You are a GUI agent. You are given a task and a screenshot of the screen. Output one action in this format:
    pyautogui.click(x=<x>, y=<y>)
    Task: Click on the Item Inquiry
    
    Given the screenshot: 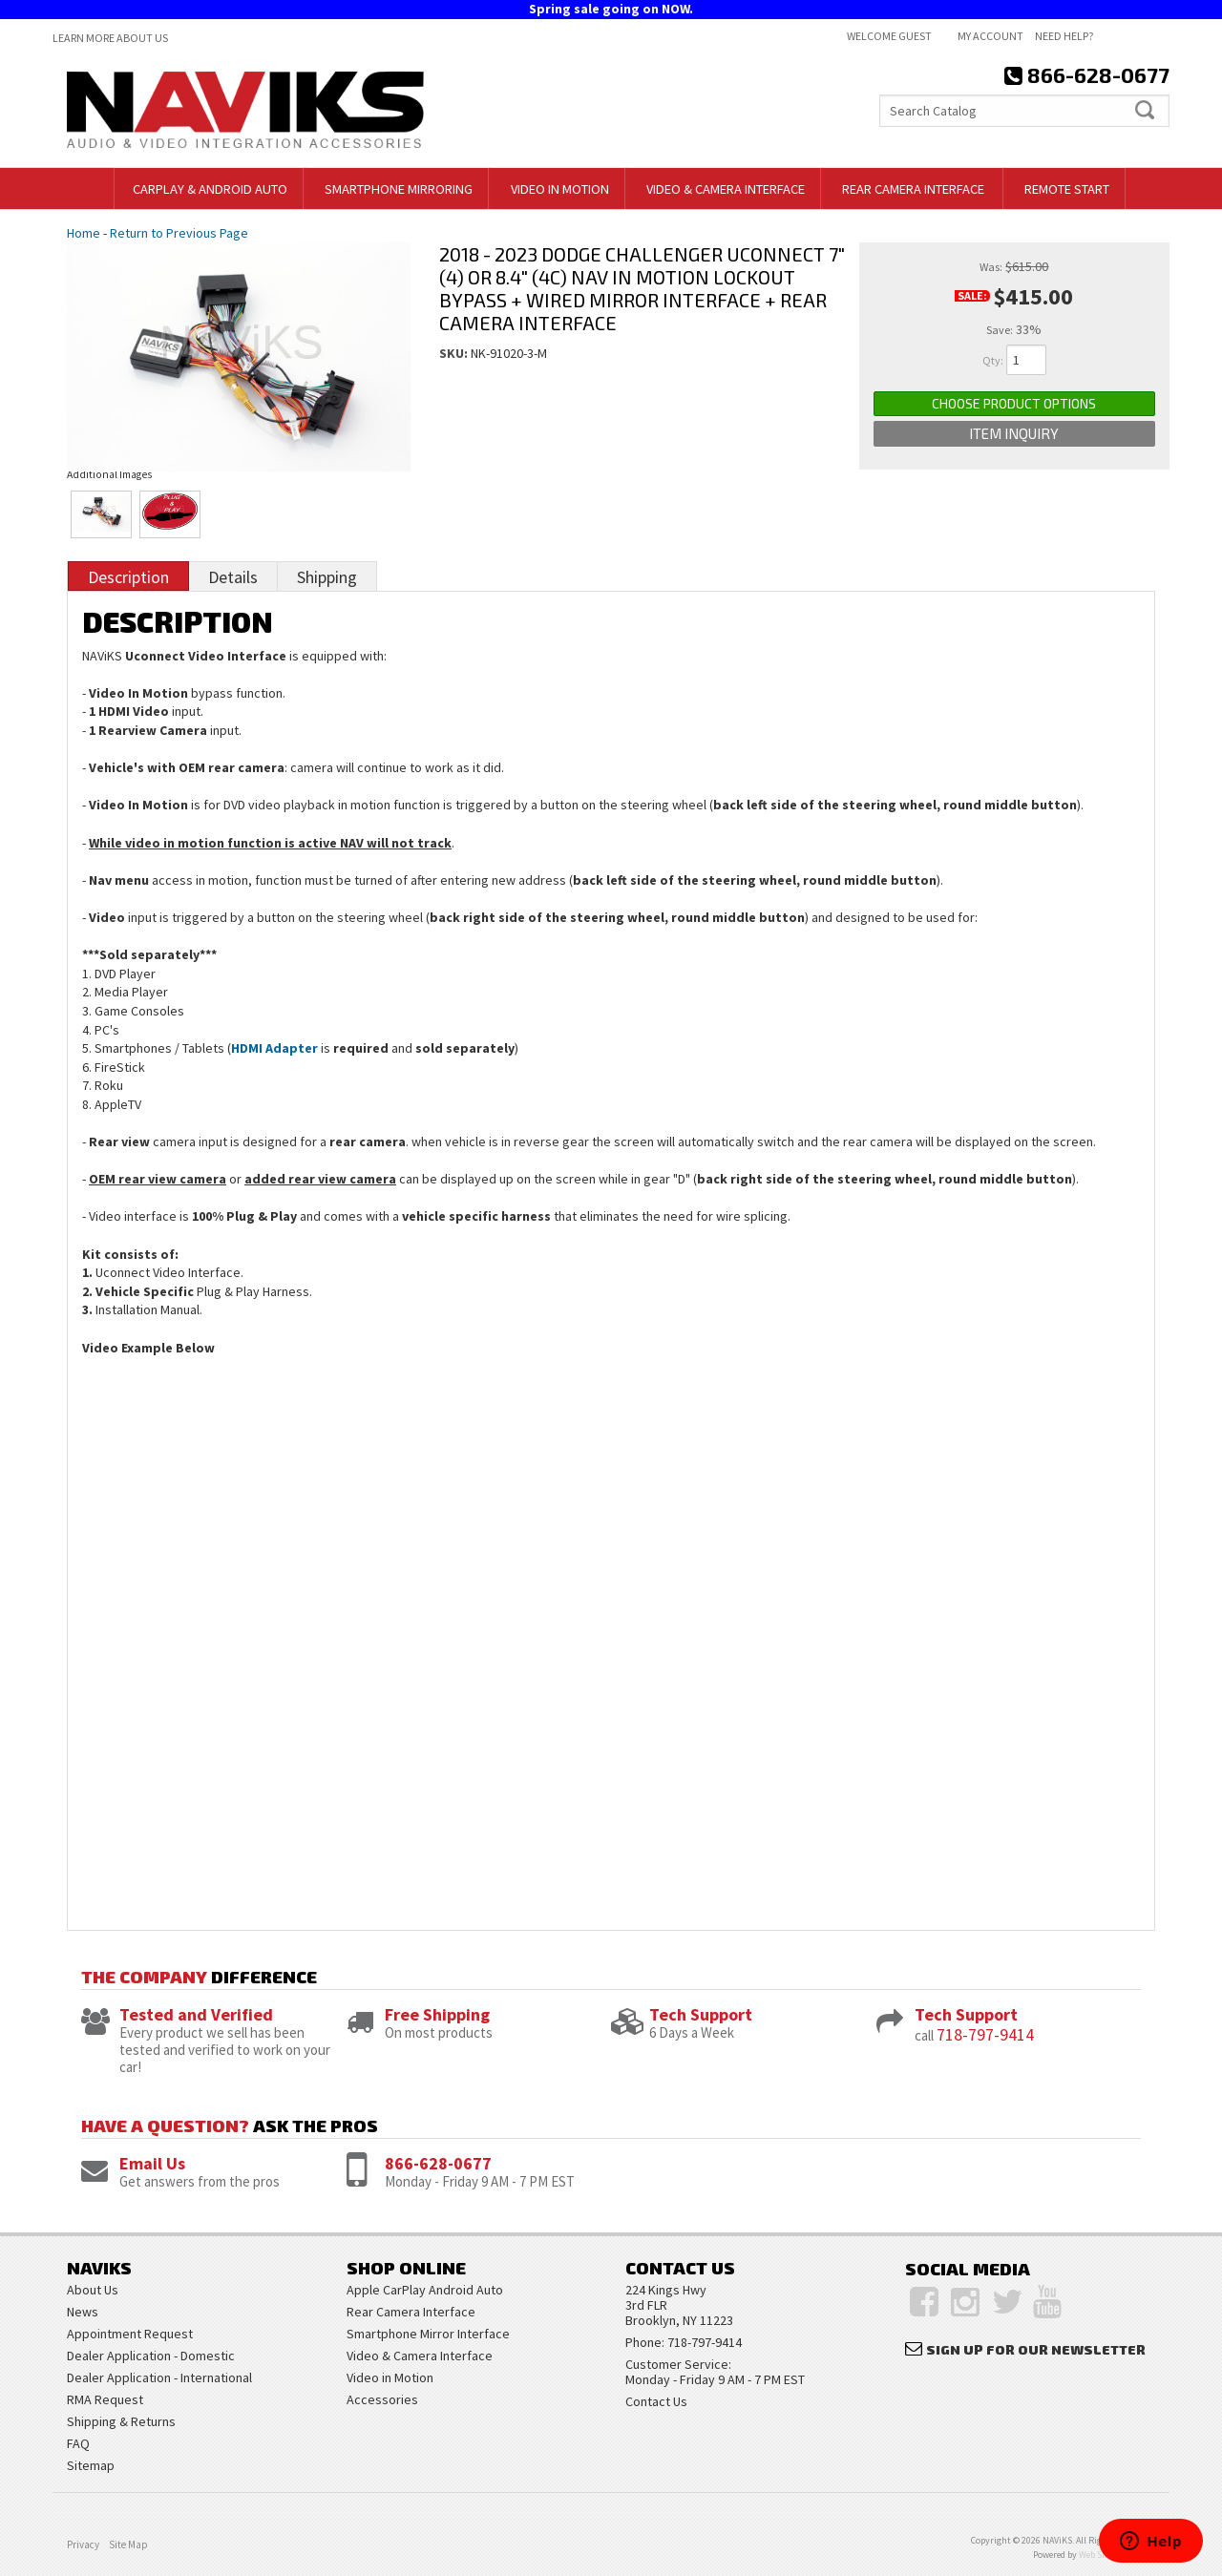 What is the action you would take?
    pyautogui.click(x=1014, y=433)
    